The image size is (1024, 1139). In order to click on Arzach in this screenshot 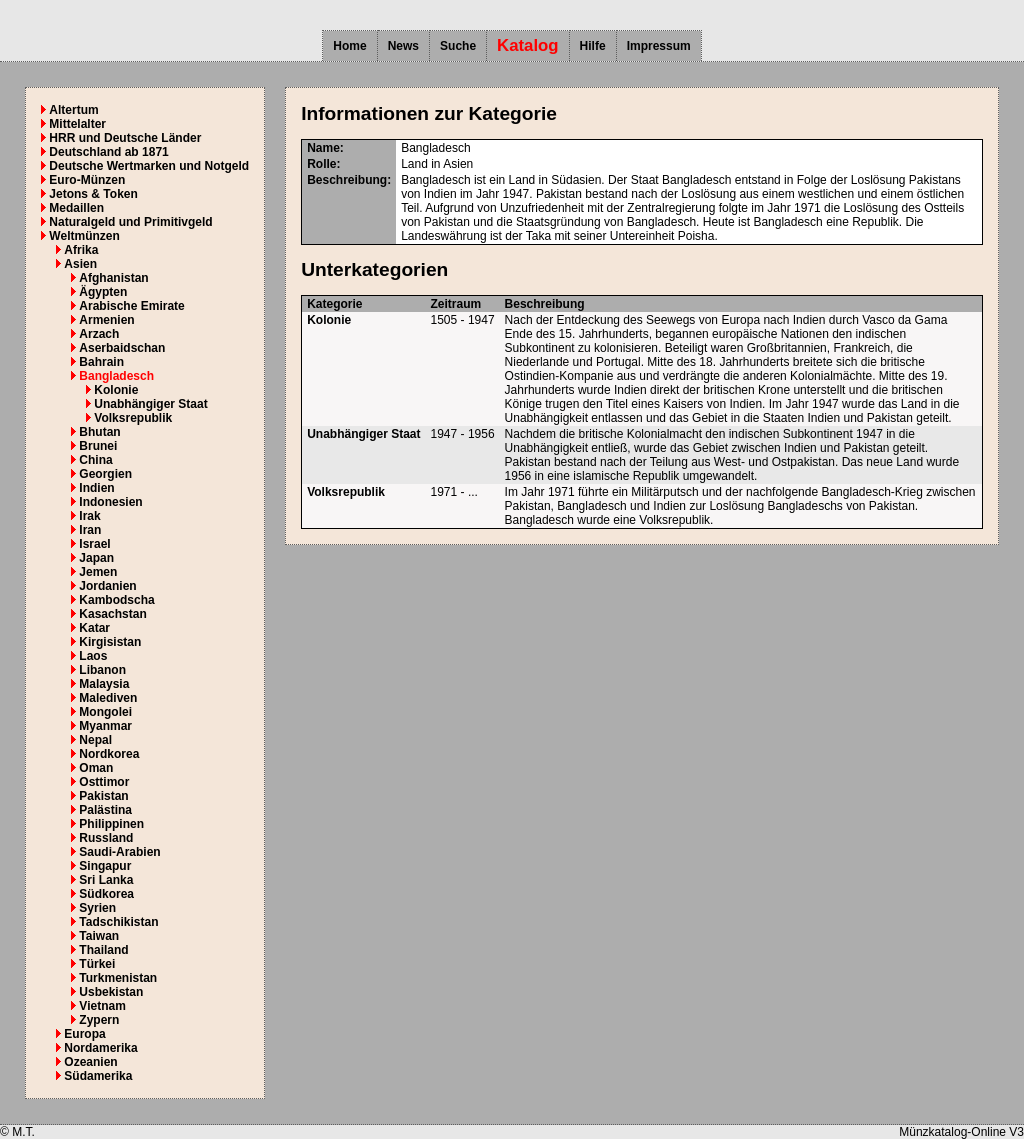, I will do `click(99, 334)`.